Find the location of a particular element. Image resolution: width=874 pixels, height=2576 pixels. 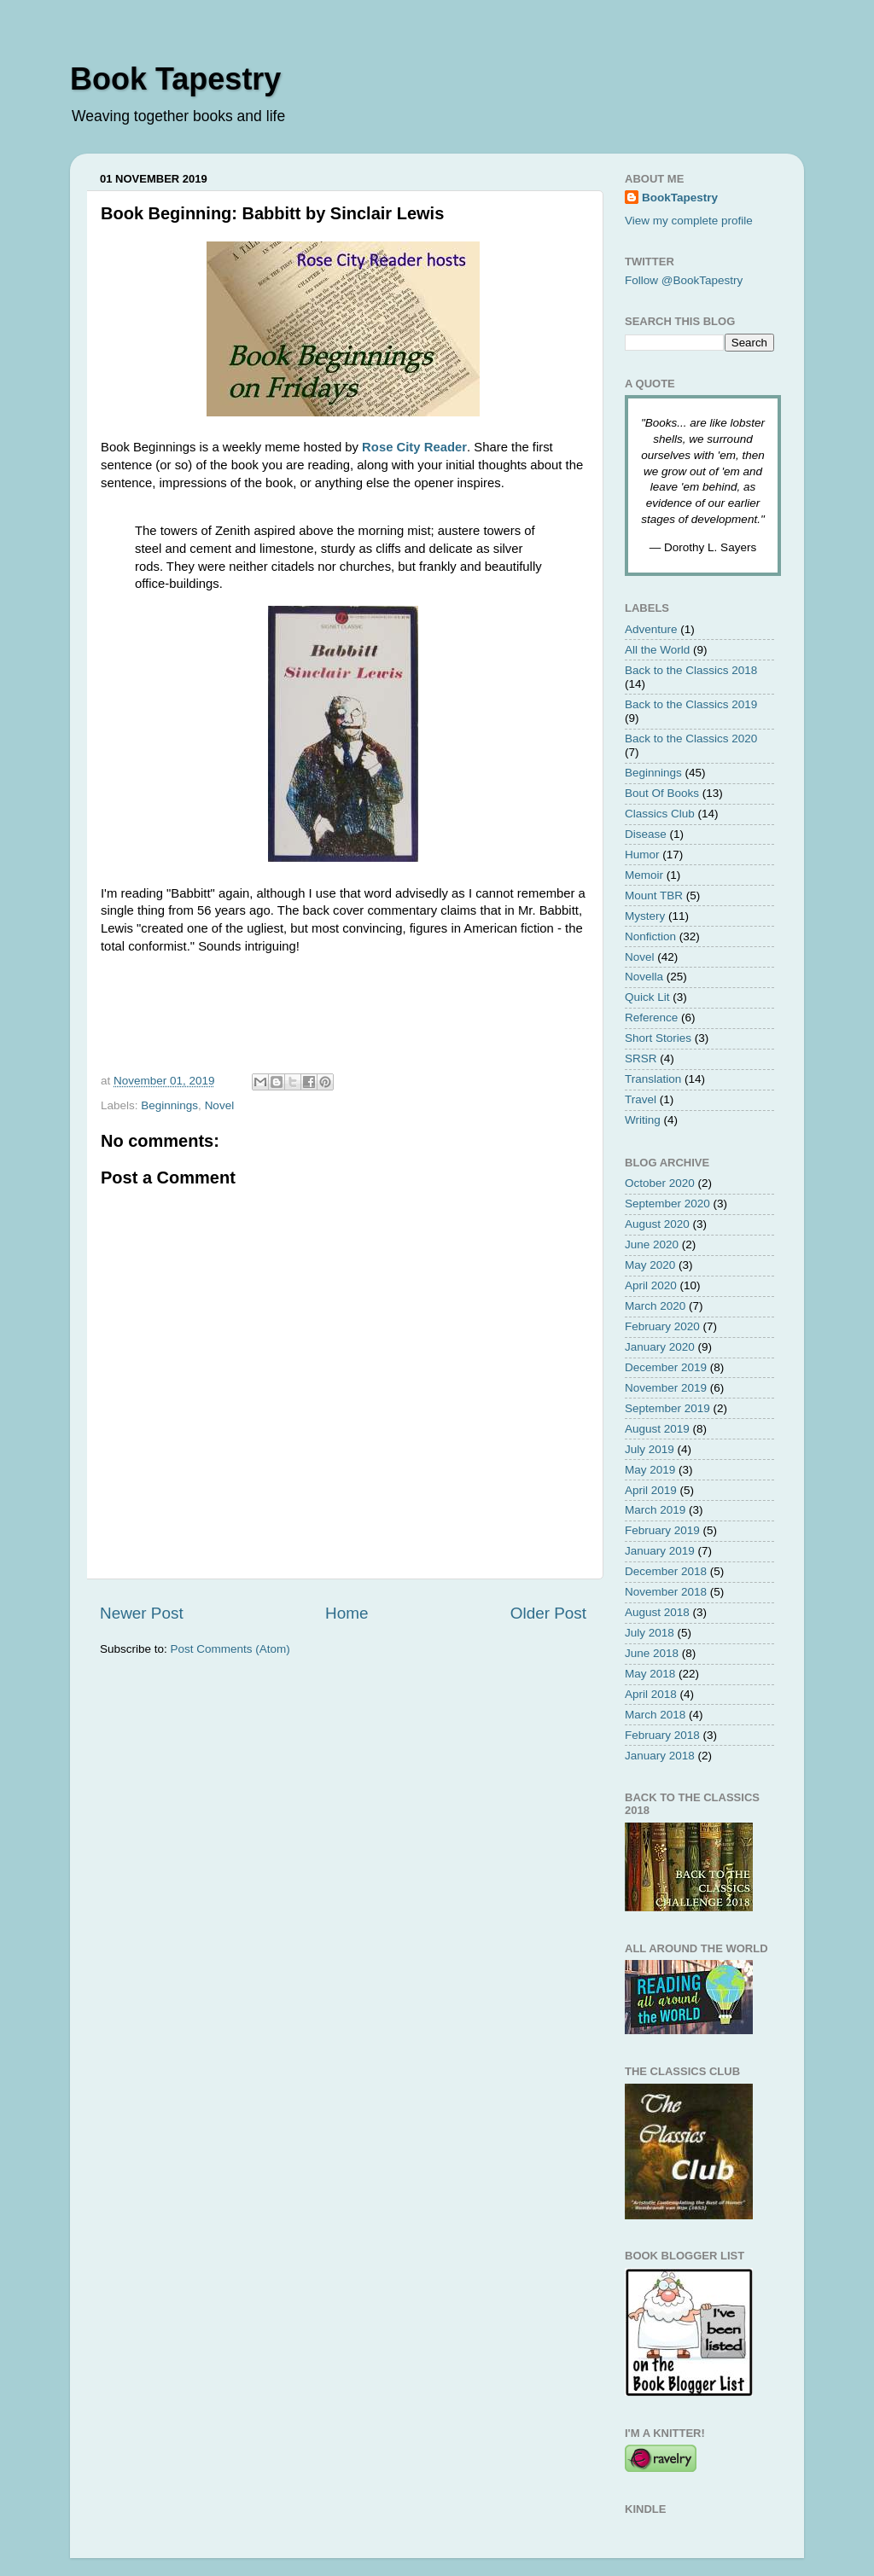

November 2019 is located at coordinates (666, 1387).